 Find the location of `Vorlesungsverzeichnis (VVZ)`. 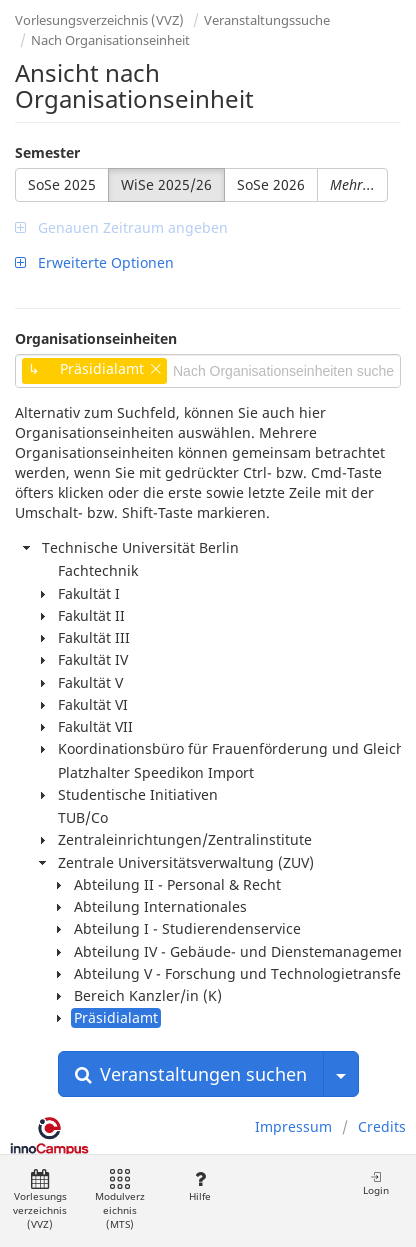

Vorlesungsverzeichnis (VVZ) is located at coordinates (99, 20).